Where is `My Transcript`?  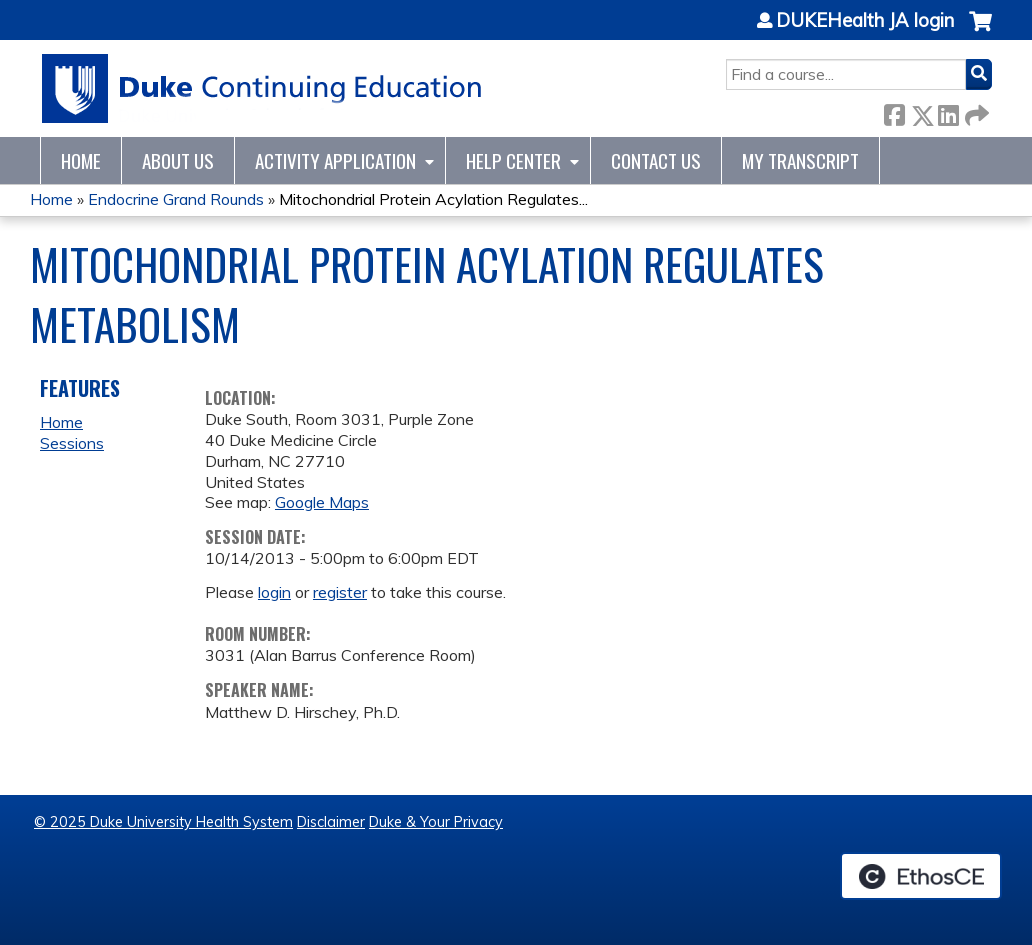 My Transcript is located at coordinates (800, 160).